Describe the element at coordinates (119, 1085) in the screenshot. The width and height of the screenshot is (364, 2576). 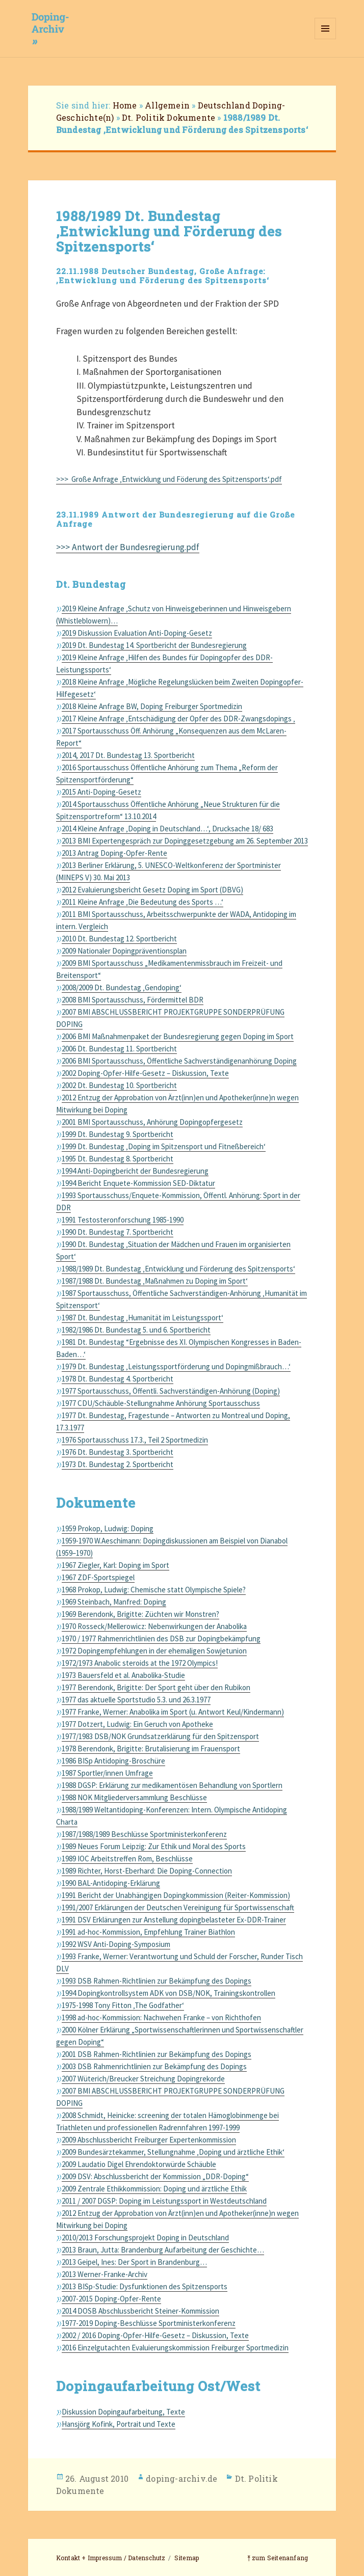
I see `2002 Dt. Bundestag 10. Sportbericht` at that location.